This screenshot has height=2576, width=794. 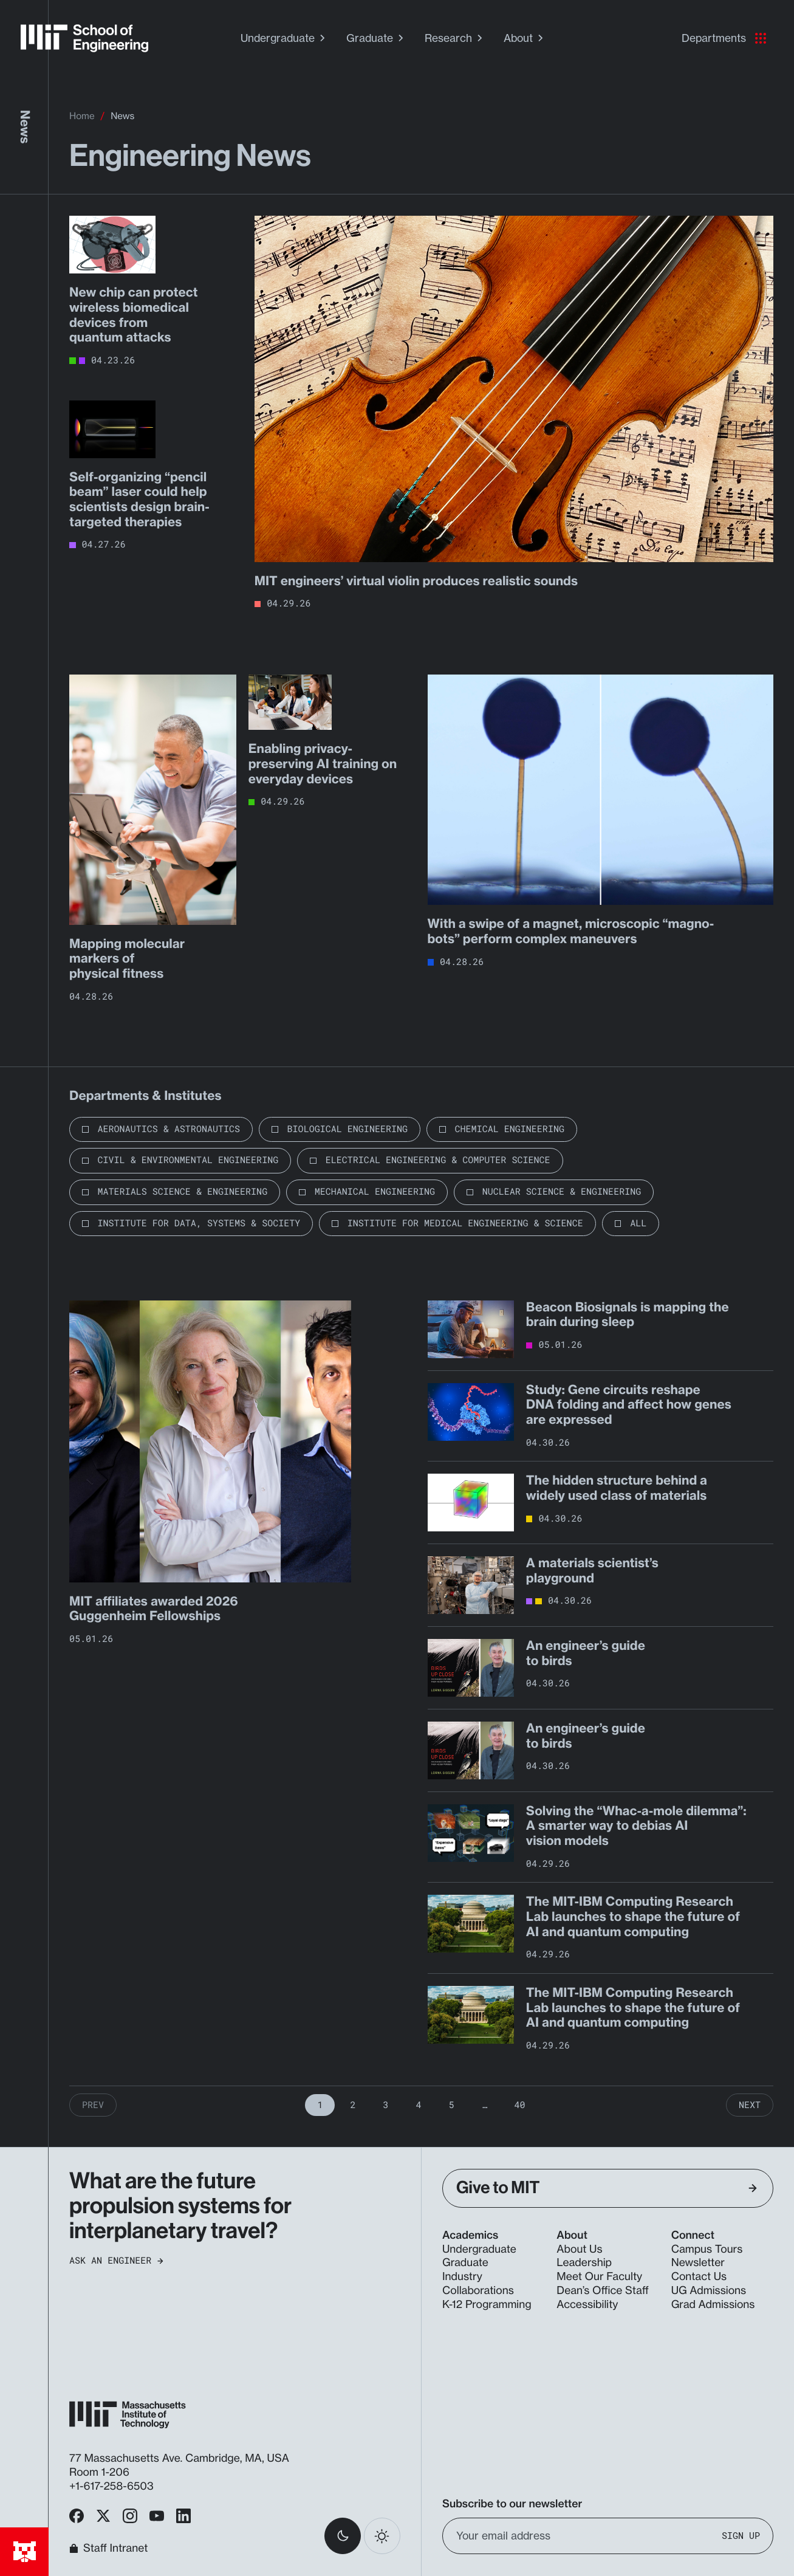 What do you see at coordinates (385, 2105) in the screenshot?
I see `3 [Page 3]` at bounding box center [385, 2105].